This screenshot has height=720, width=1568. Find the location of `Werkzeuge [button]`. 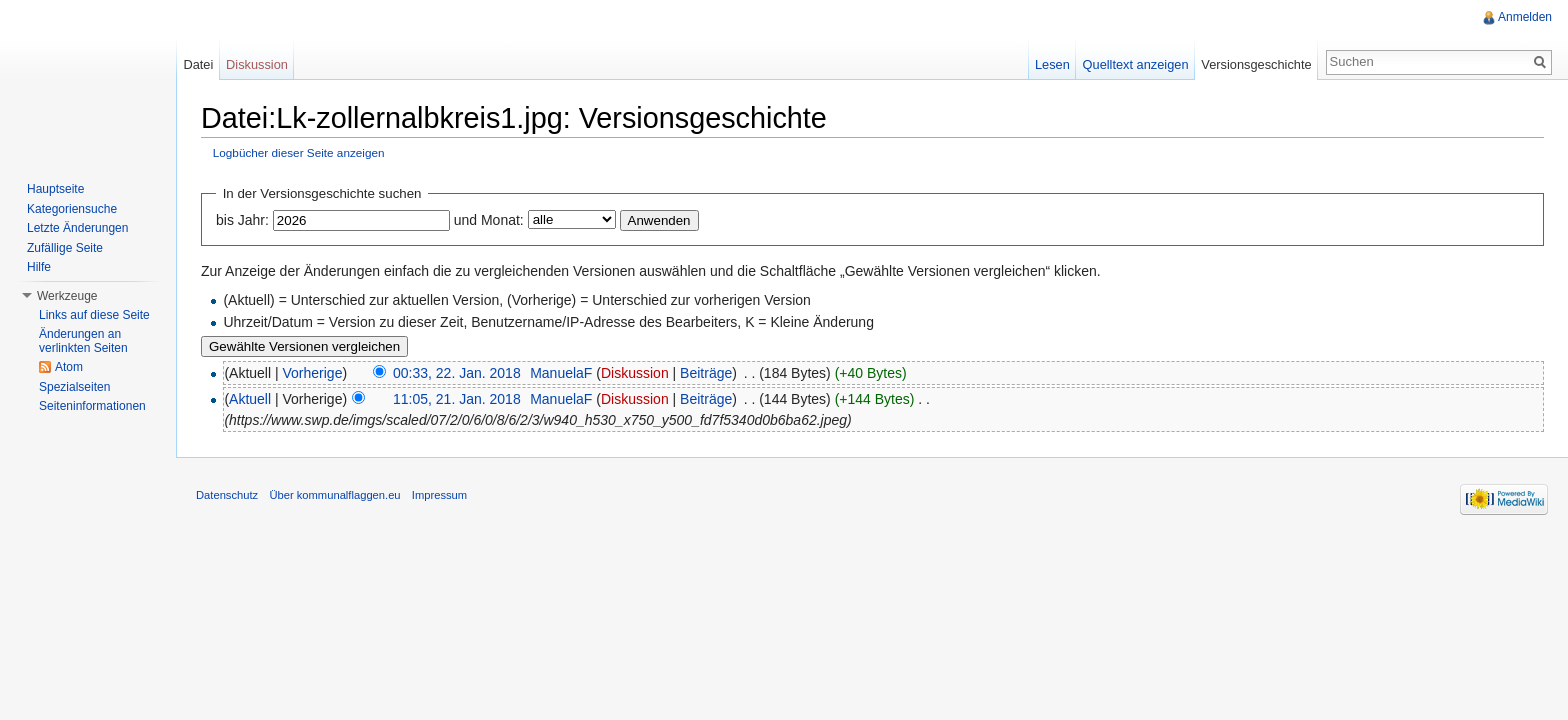

Werkzeuge [button] is located at coordinates (67, 296).